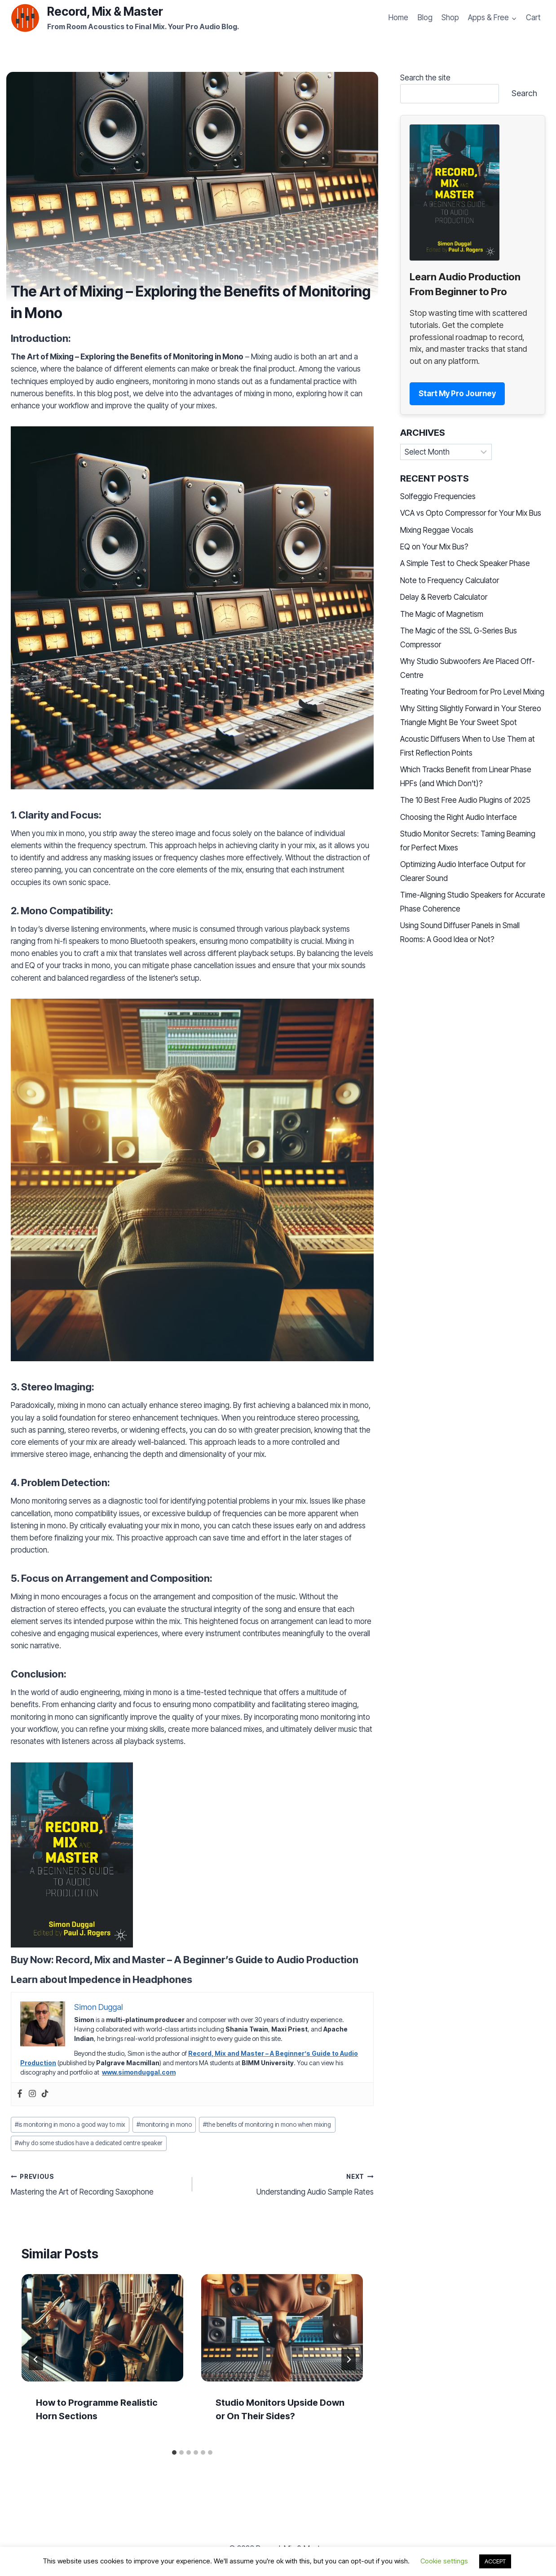 The image size is (556, 2576). I want to click on Mastering the Art of Recording Saxophone, so click(98, 2183).